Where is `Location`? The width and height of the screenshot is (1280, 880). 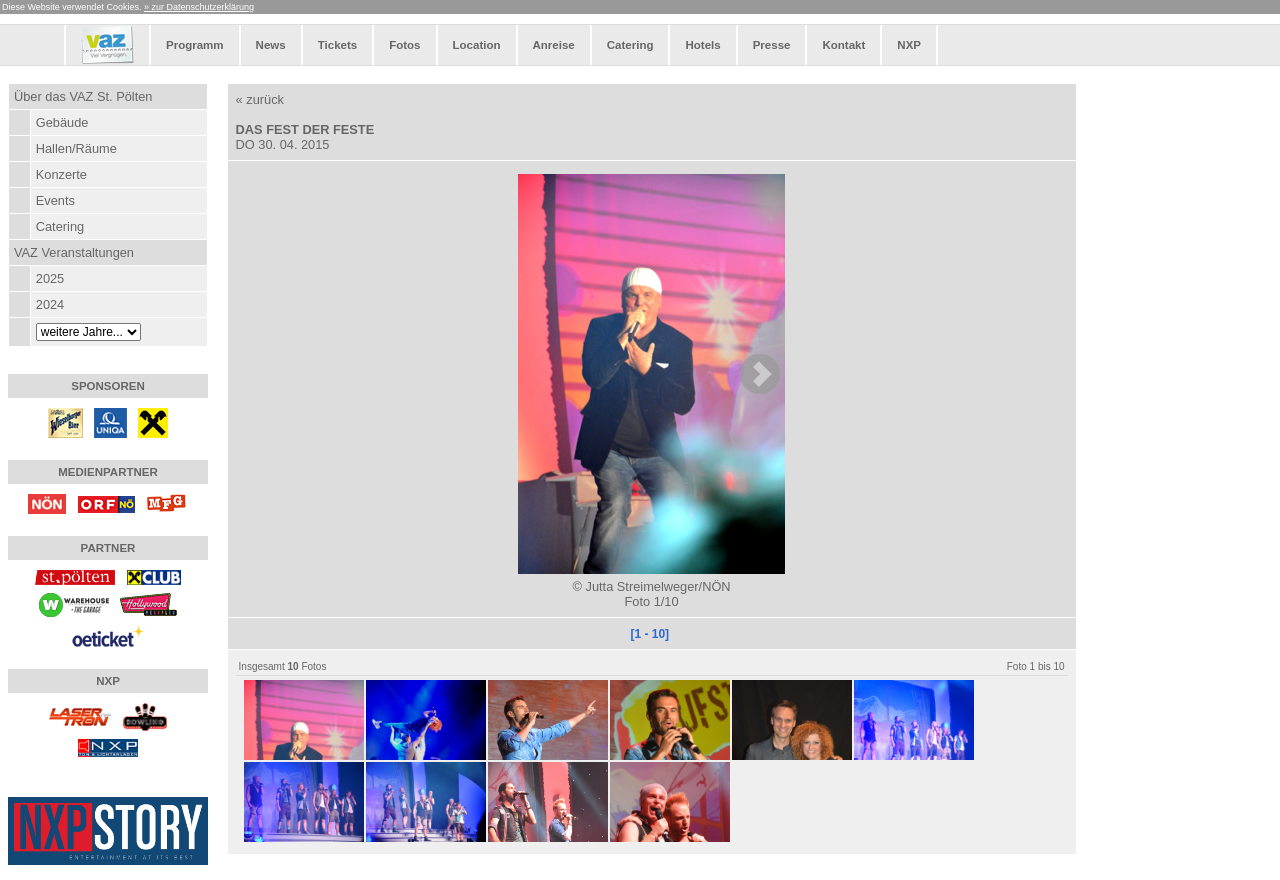
Location is located at coordinates (477, 45).